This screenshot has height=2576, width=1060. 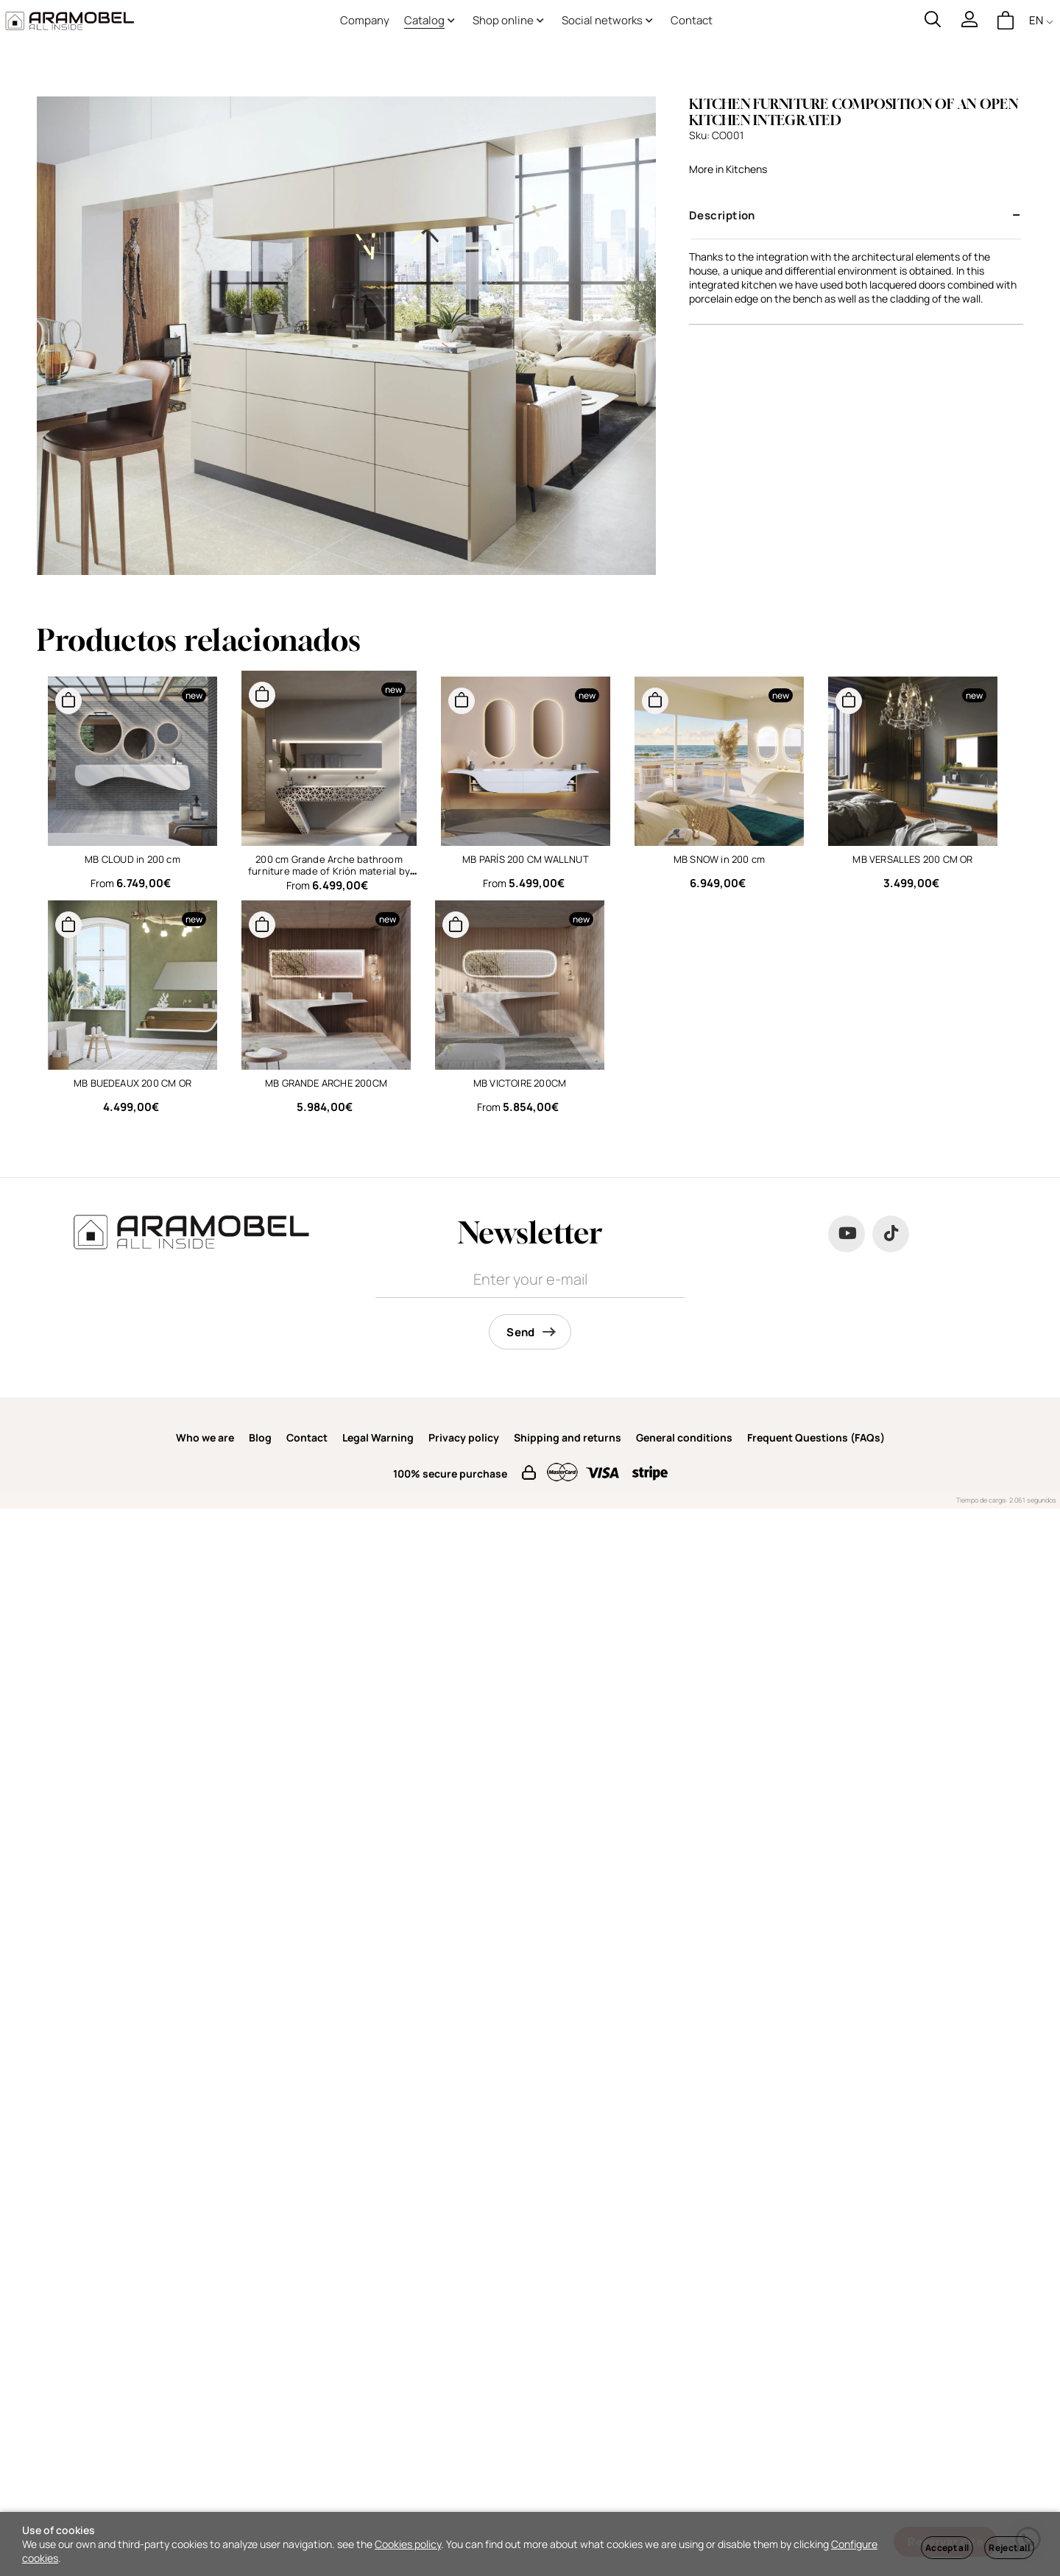 I want to click on Who we are, so click(x=205, y=1437).